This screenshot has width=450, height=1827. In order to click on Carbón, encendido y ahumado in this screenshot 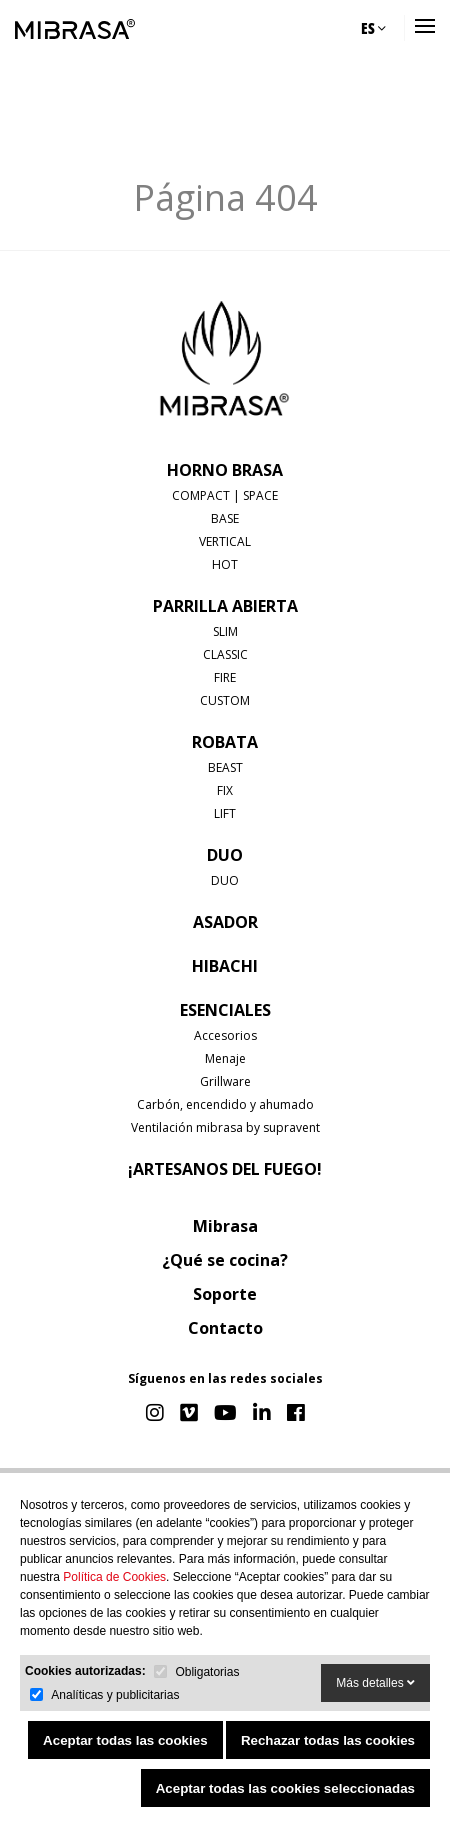, I will do `click(225, 1104)`.